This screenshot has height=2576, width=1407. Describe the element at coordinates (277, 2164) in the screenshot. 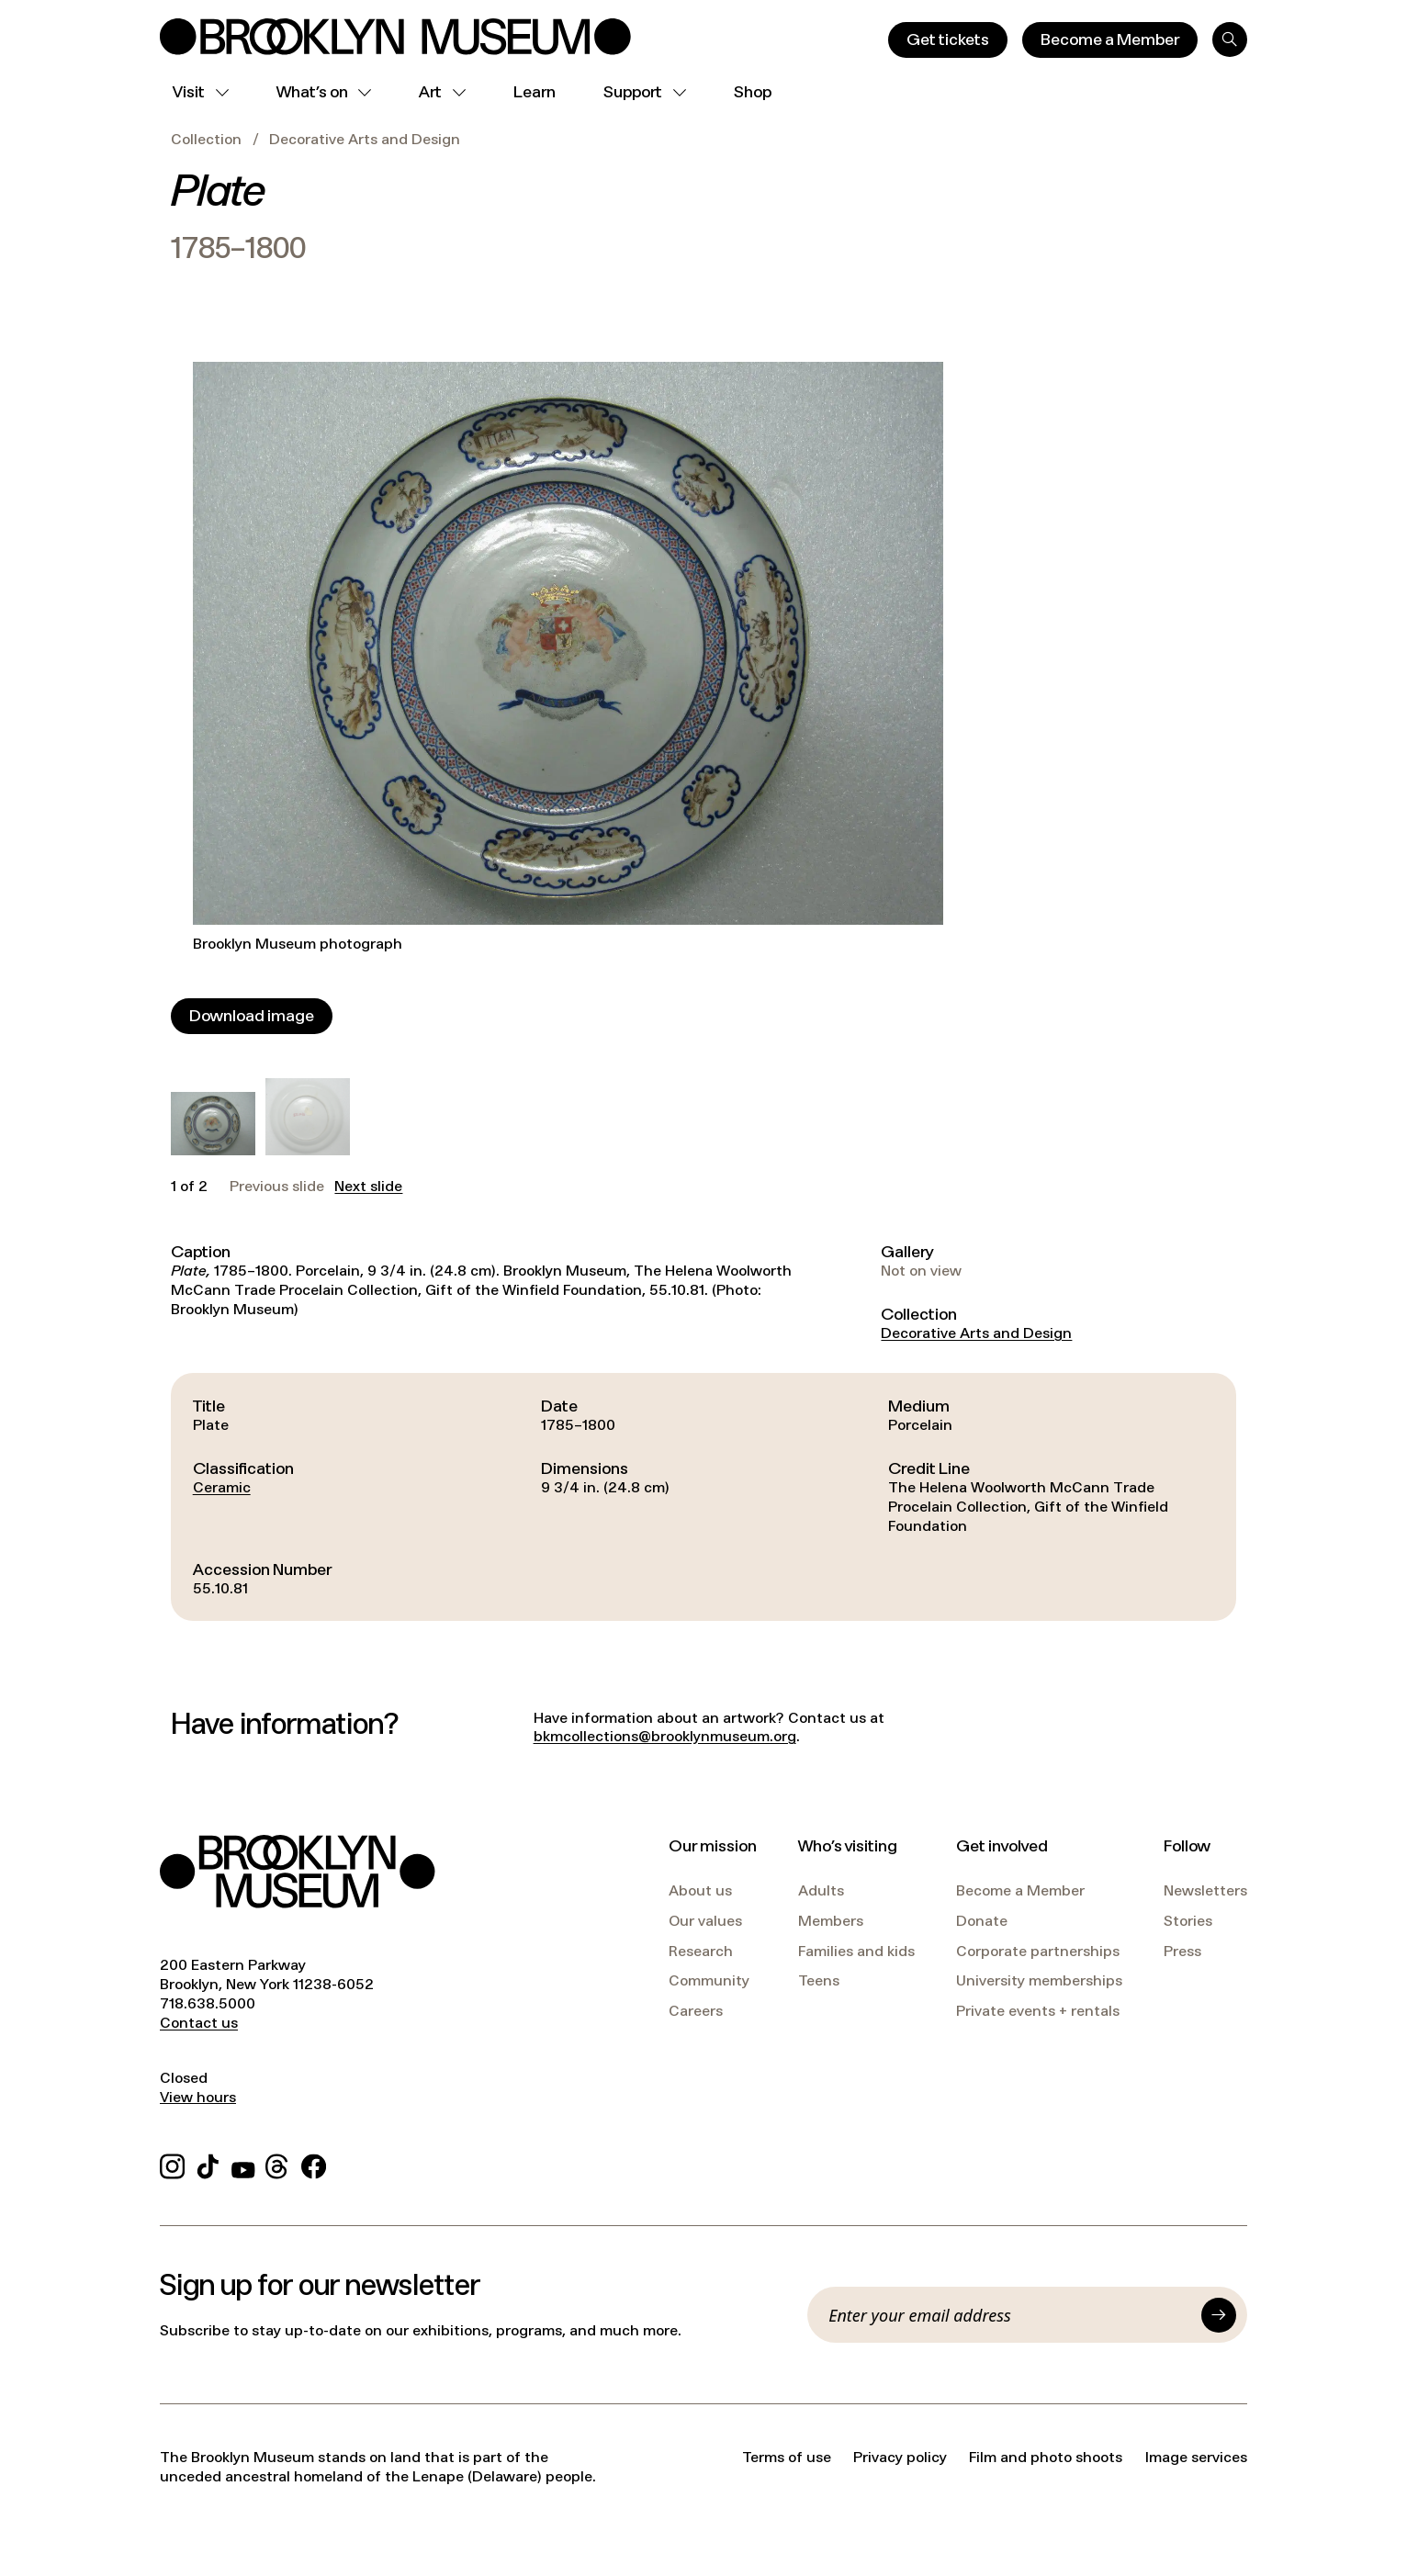

I see `[Threads]` at that location.